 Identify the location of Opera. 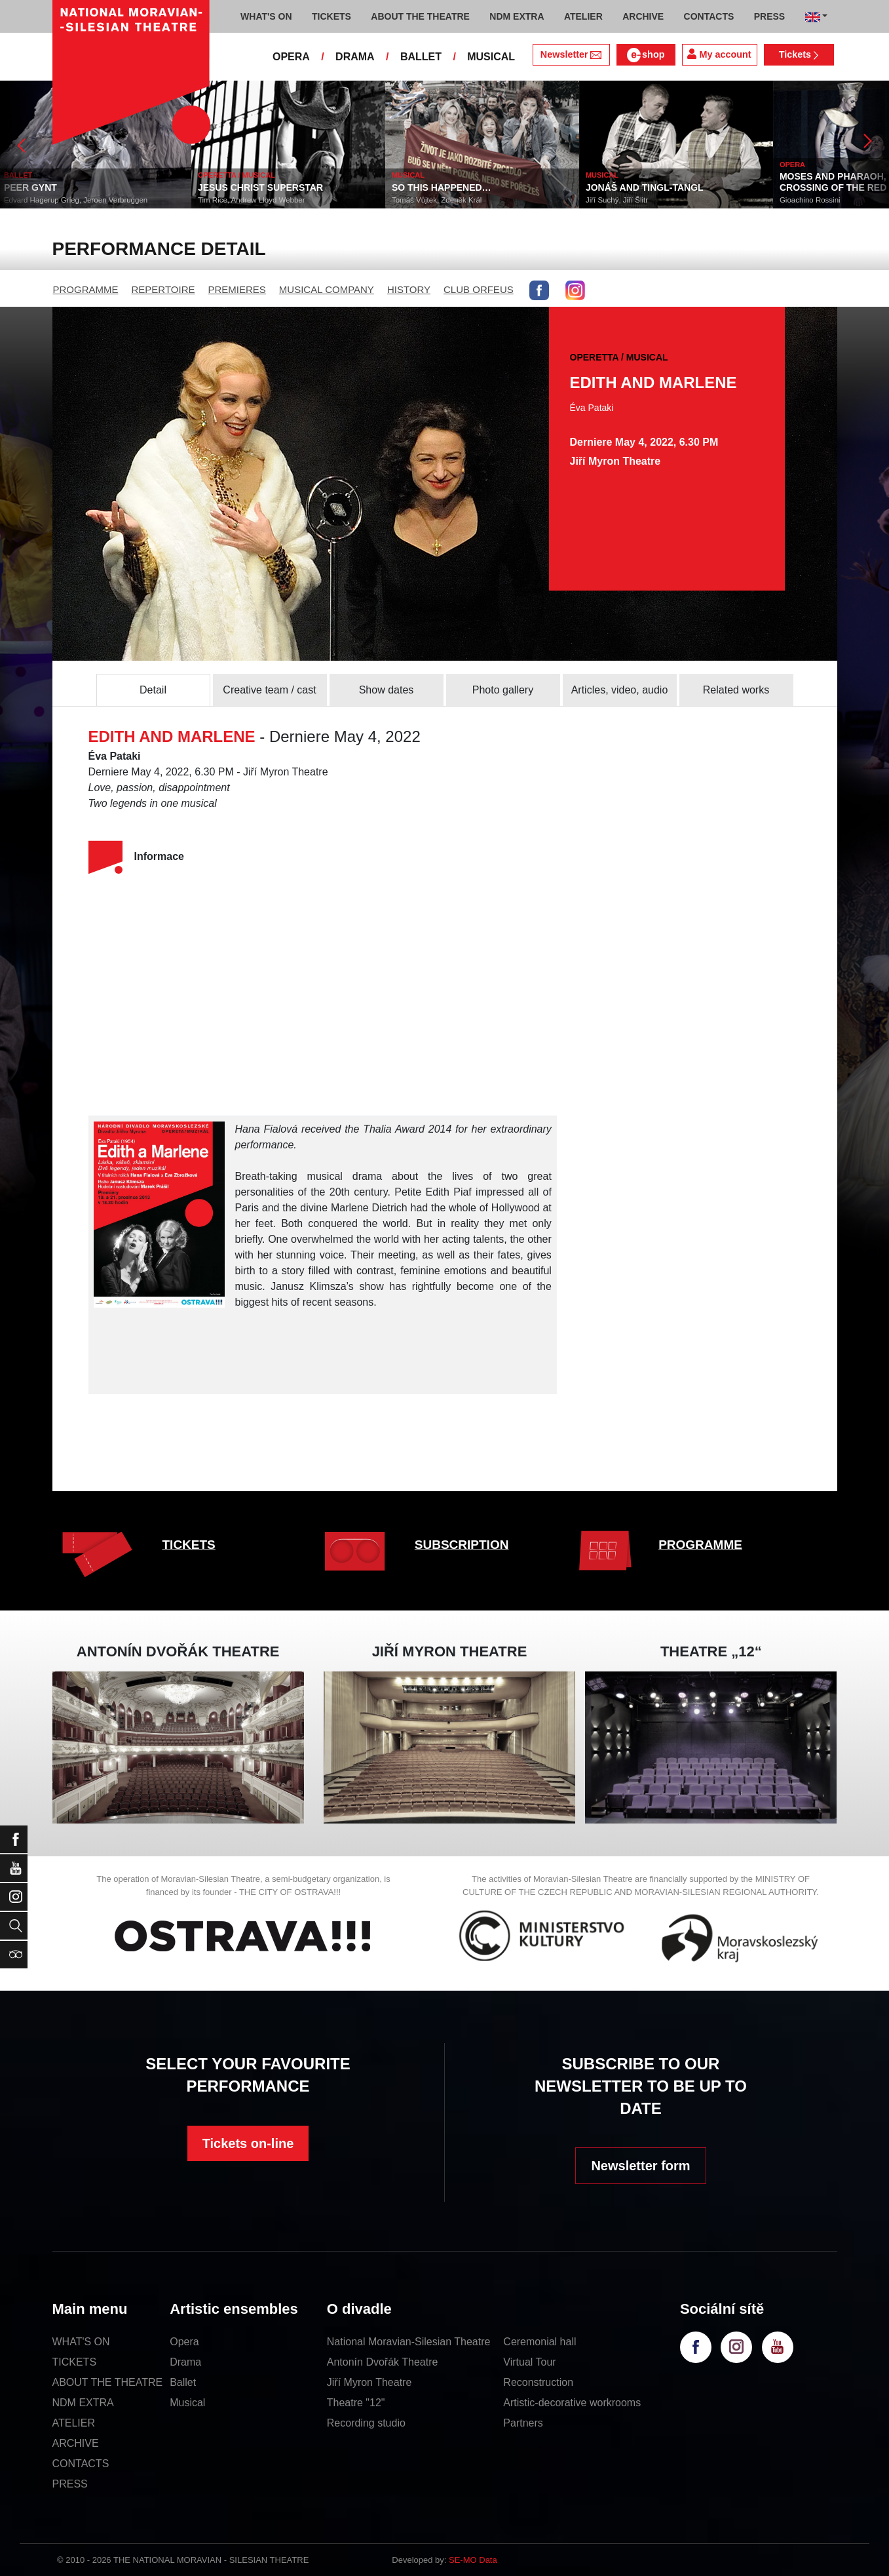
(184, 2341).